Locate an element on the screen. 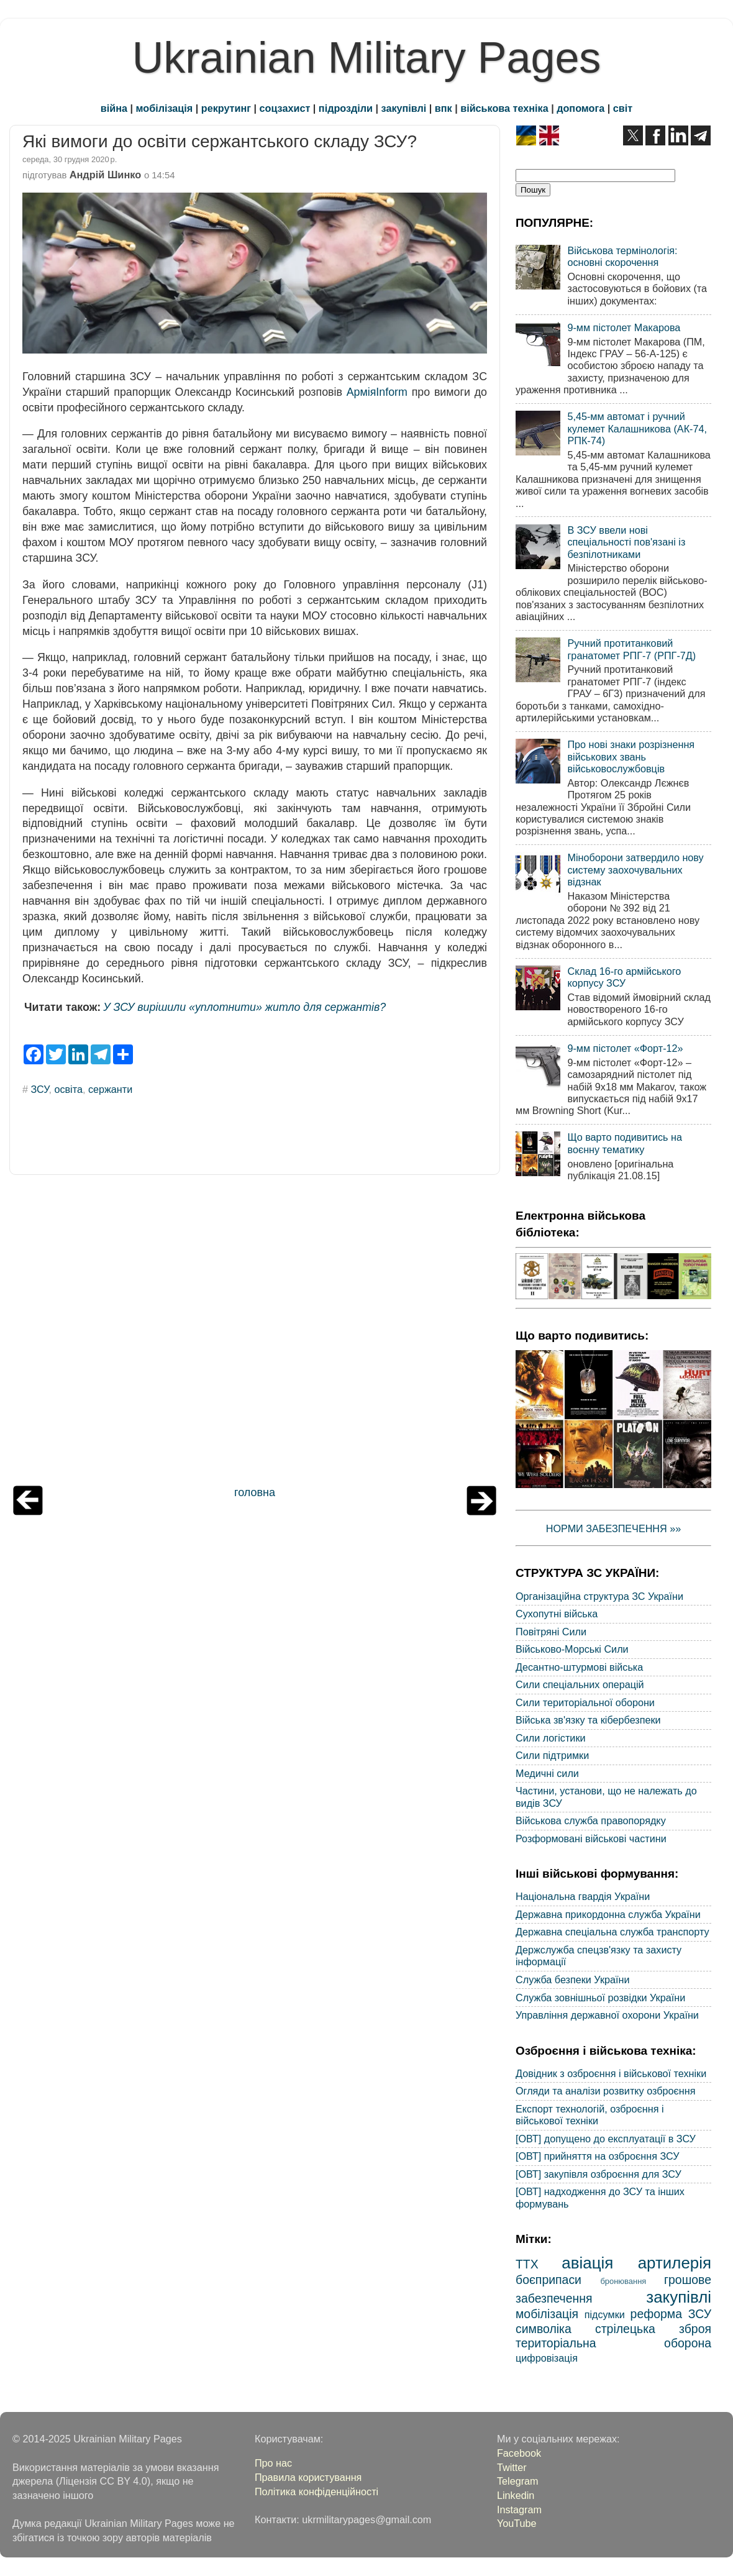 This screenshot has height=2576, width=733. Сили підтримки is located at coordinates (552, 1755).